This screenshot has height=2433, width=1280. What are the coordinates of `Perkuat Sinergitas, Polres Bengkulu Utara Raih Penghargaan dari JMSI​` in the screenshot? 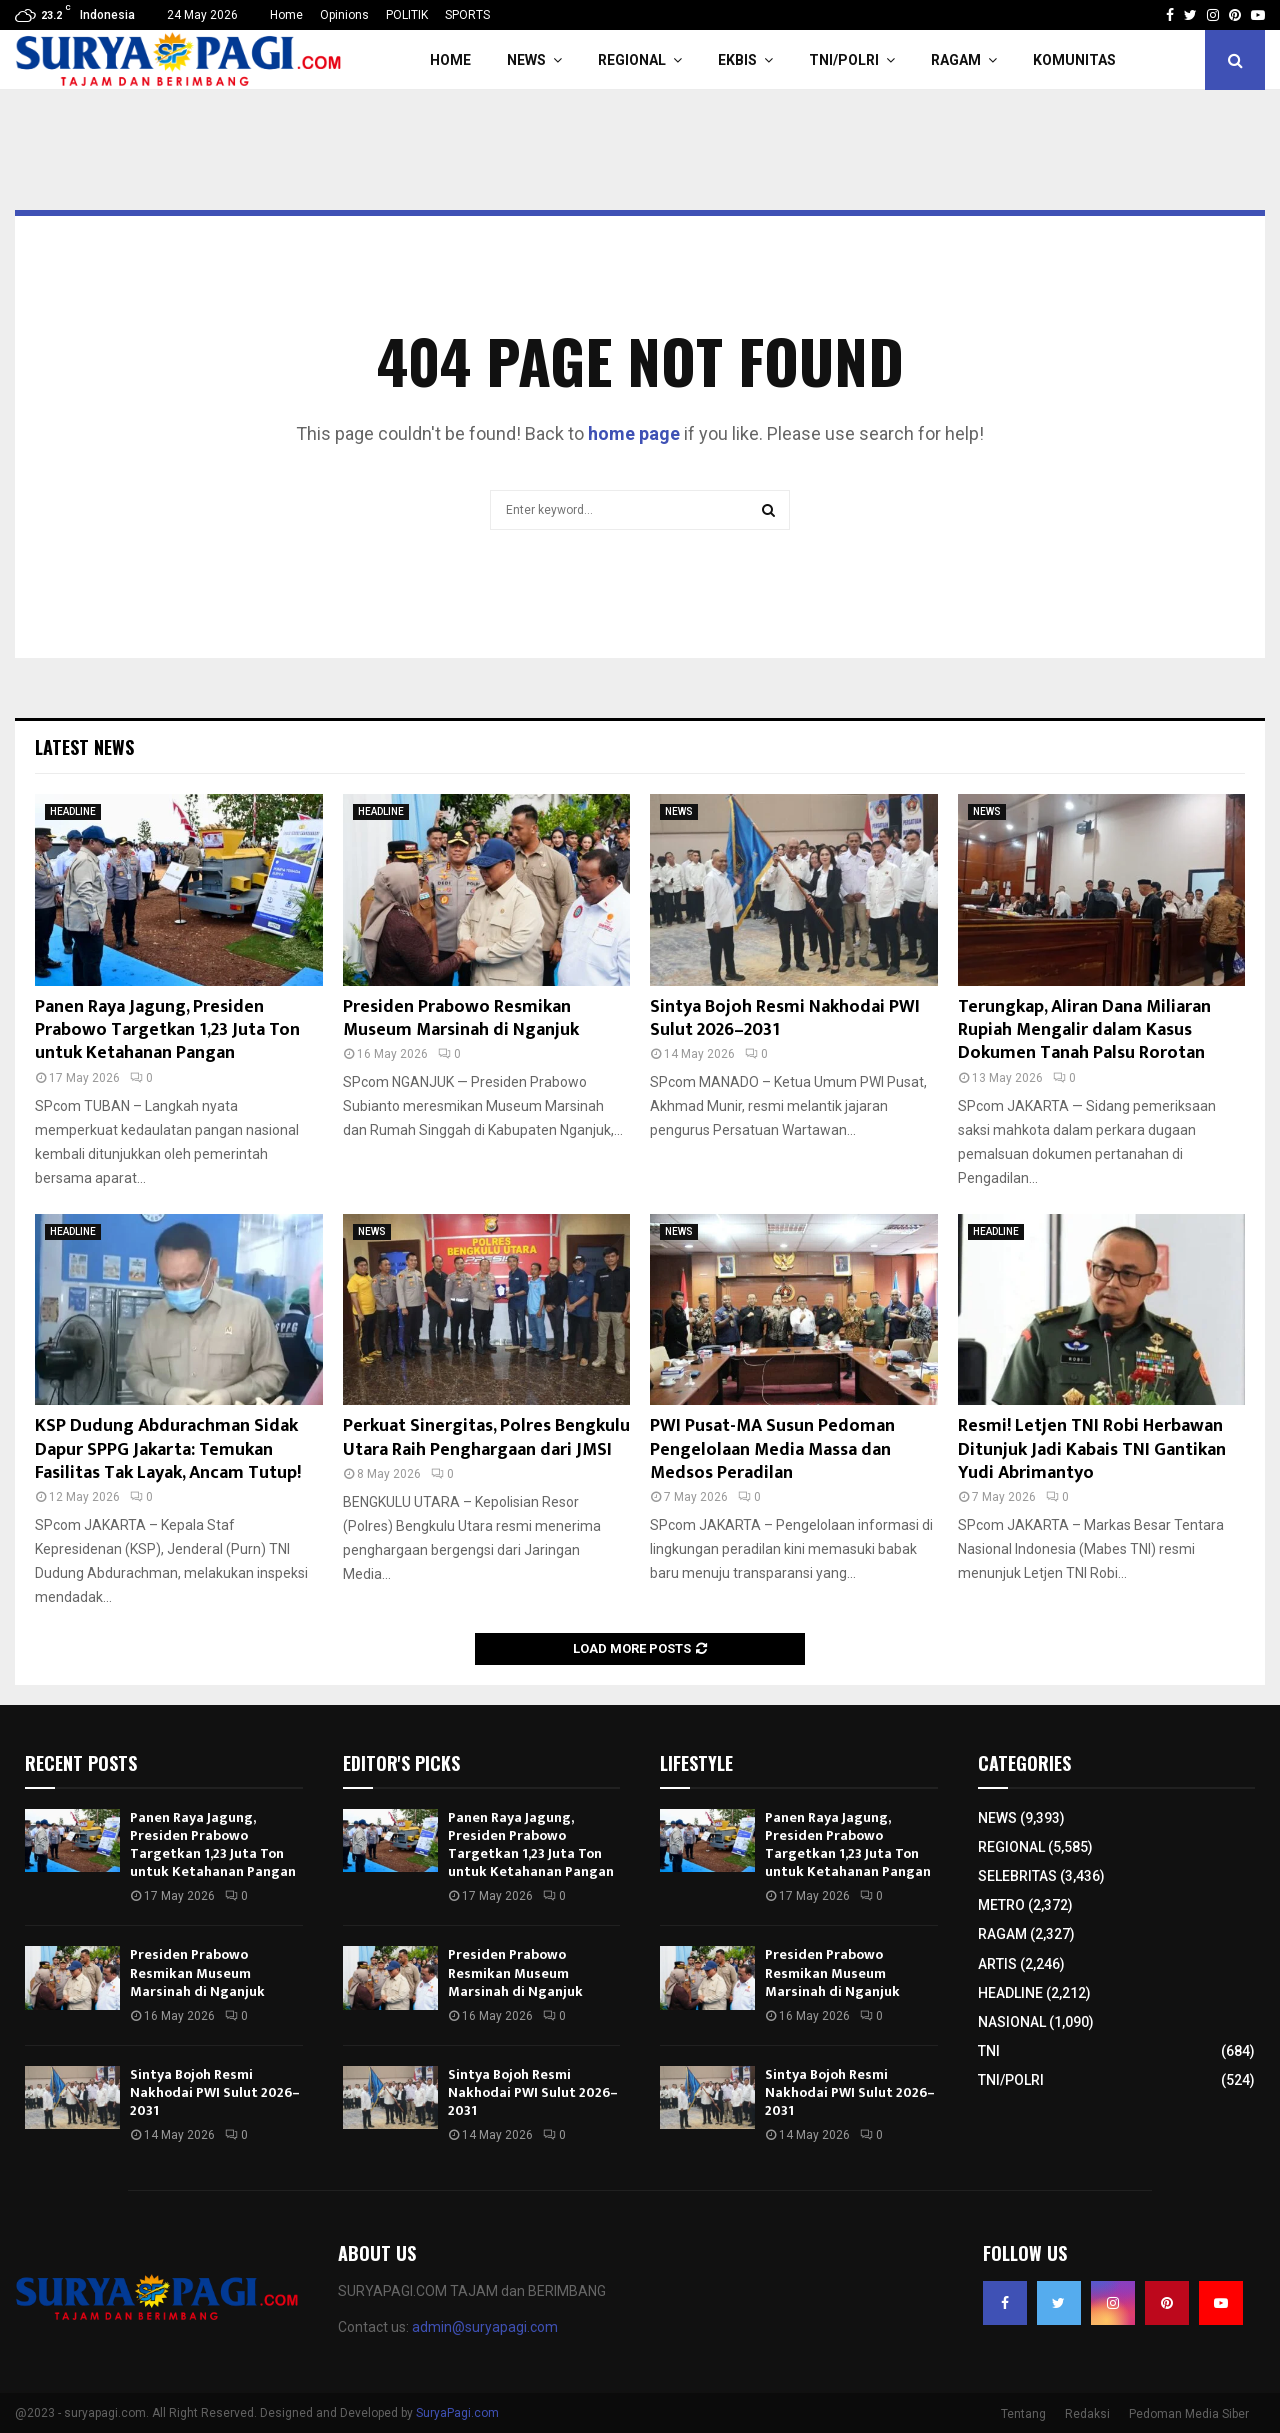 It's located at (486, 1437).